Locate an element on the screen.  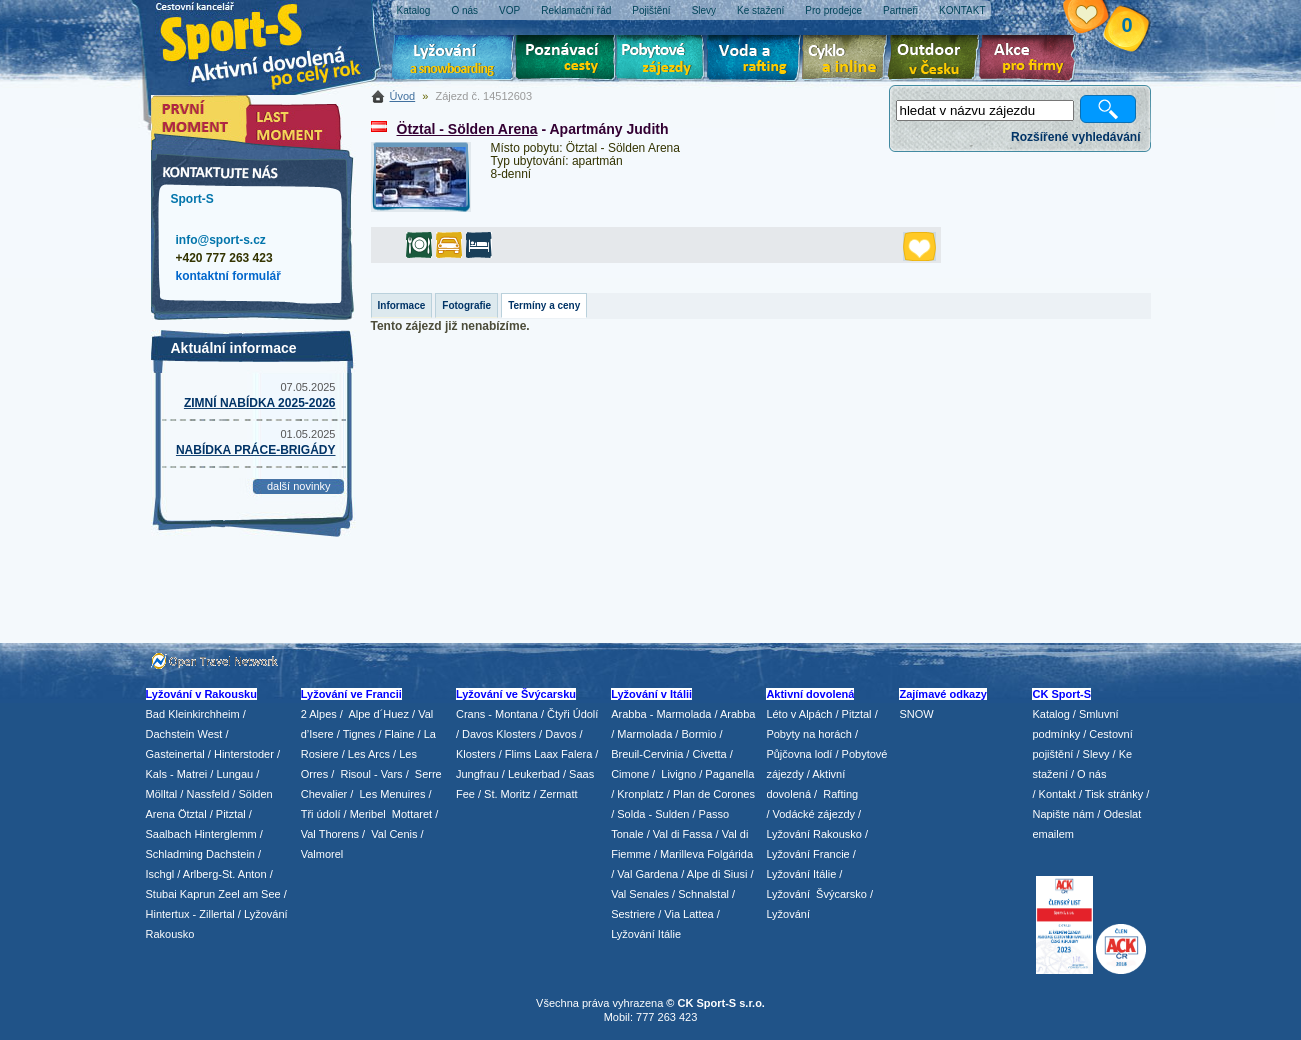
Aktivní dovolená is located at coordinates (937, 60).